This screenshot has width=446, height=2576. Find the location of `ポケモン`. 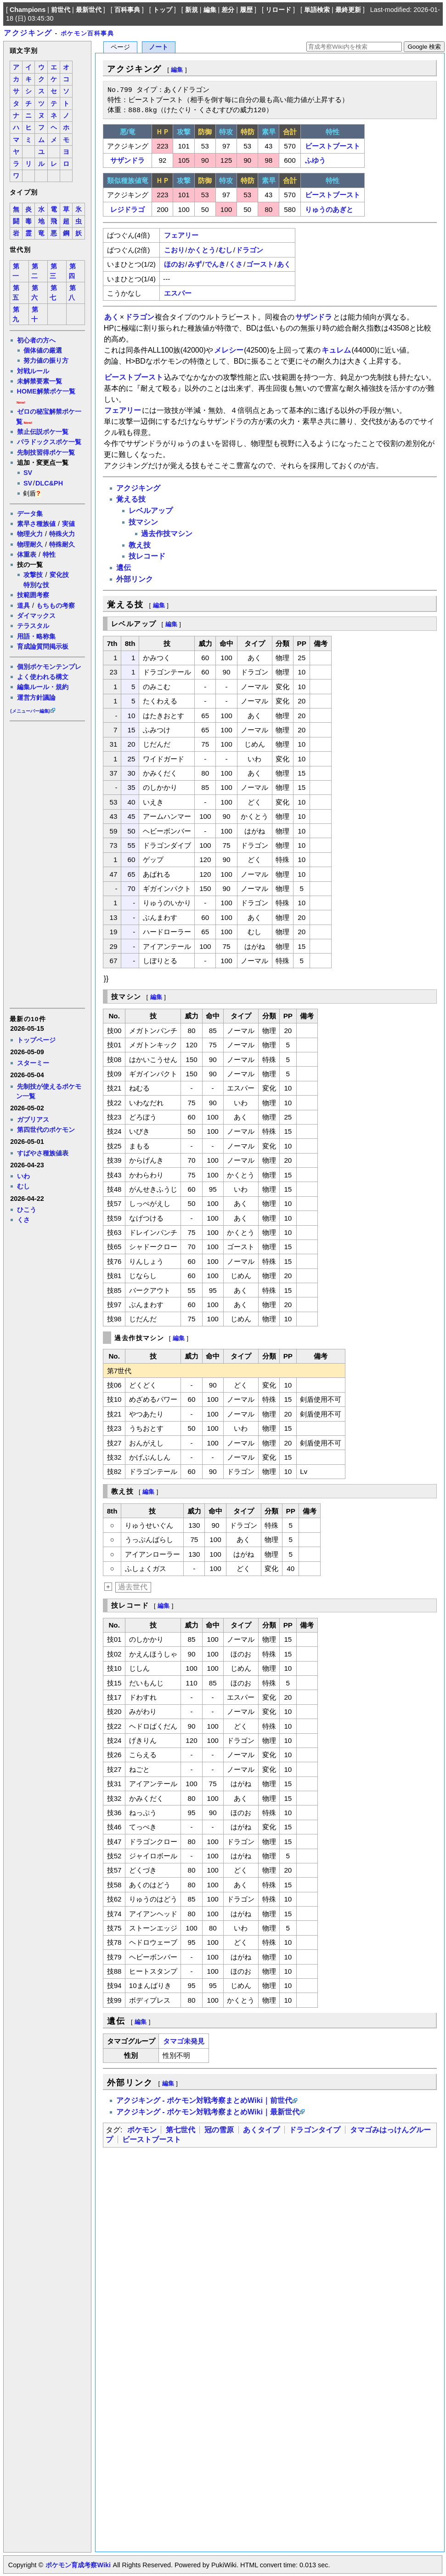

ポケモン is located at coordinates (142, 2130).